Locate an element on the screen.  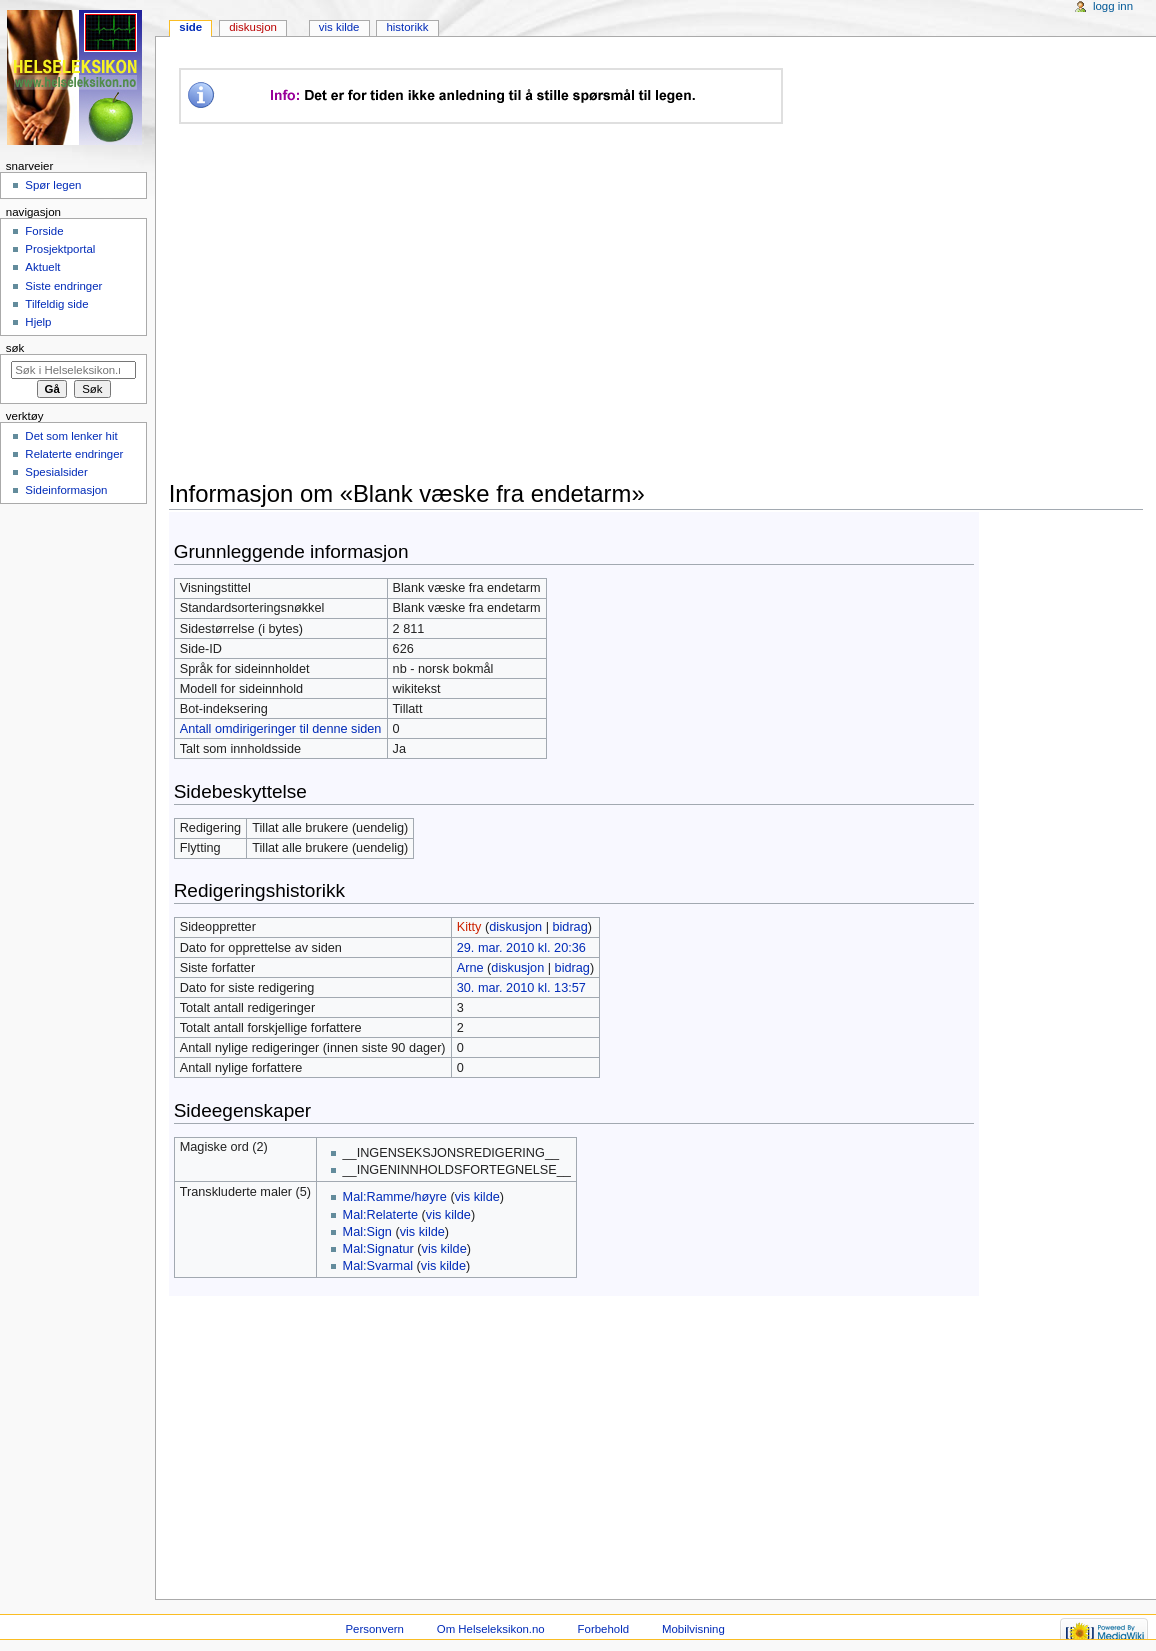
29. mar. 2010 kl. 20:36 is located at coordinates (521, 948).